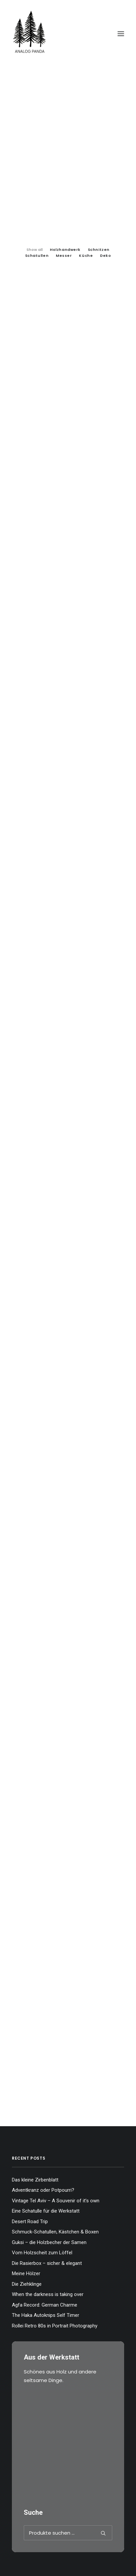 The width and height of the screenshot is (136, 2576). What do you see at coordinates (49, 2242) in the screenshot?
I see `Guksi – die Holzbecher der Samen` at bounding box center [49, 2242].